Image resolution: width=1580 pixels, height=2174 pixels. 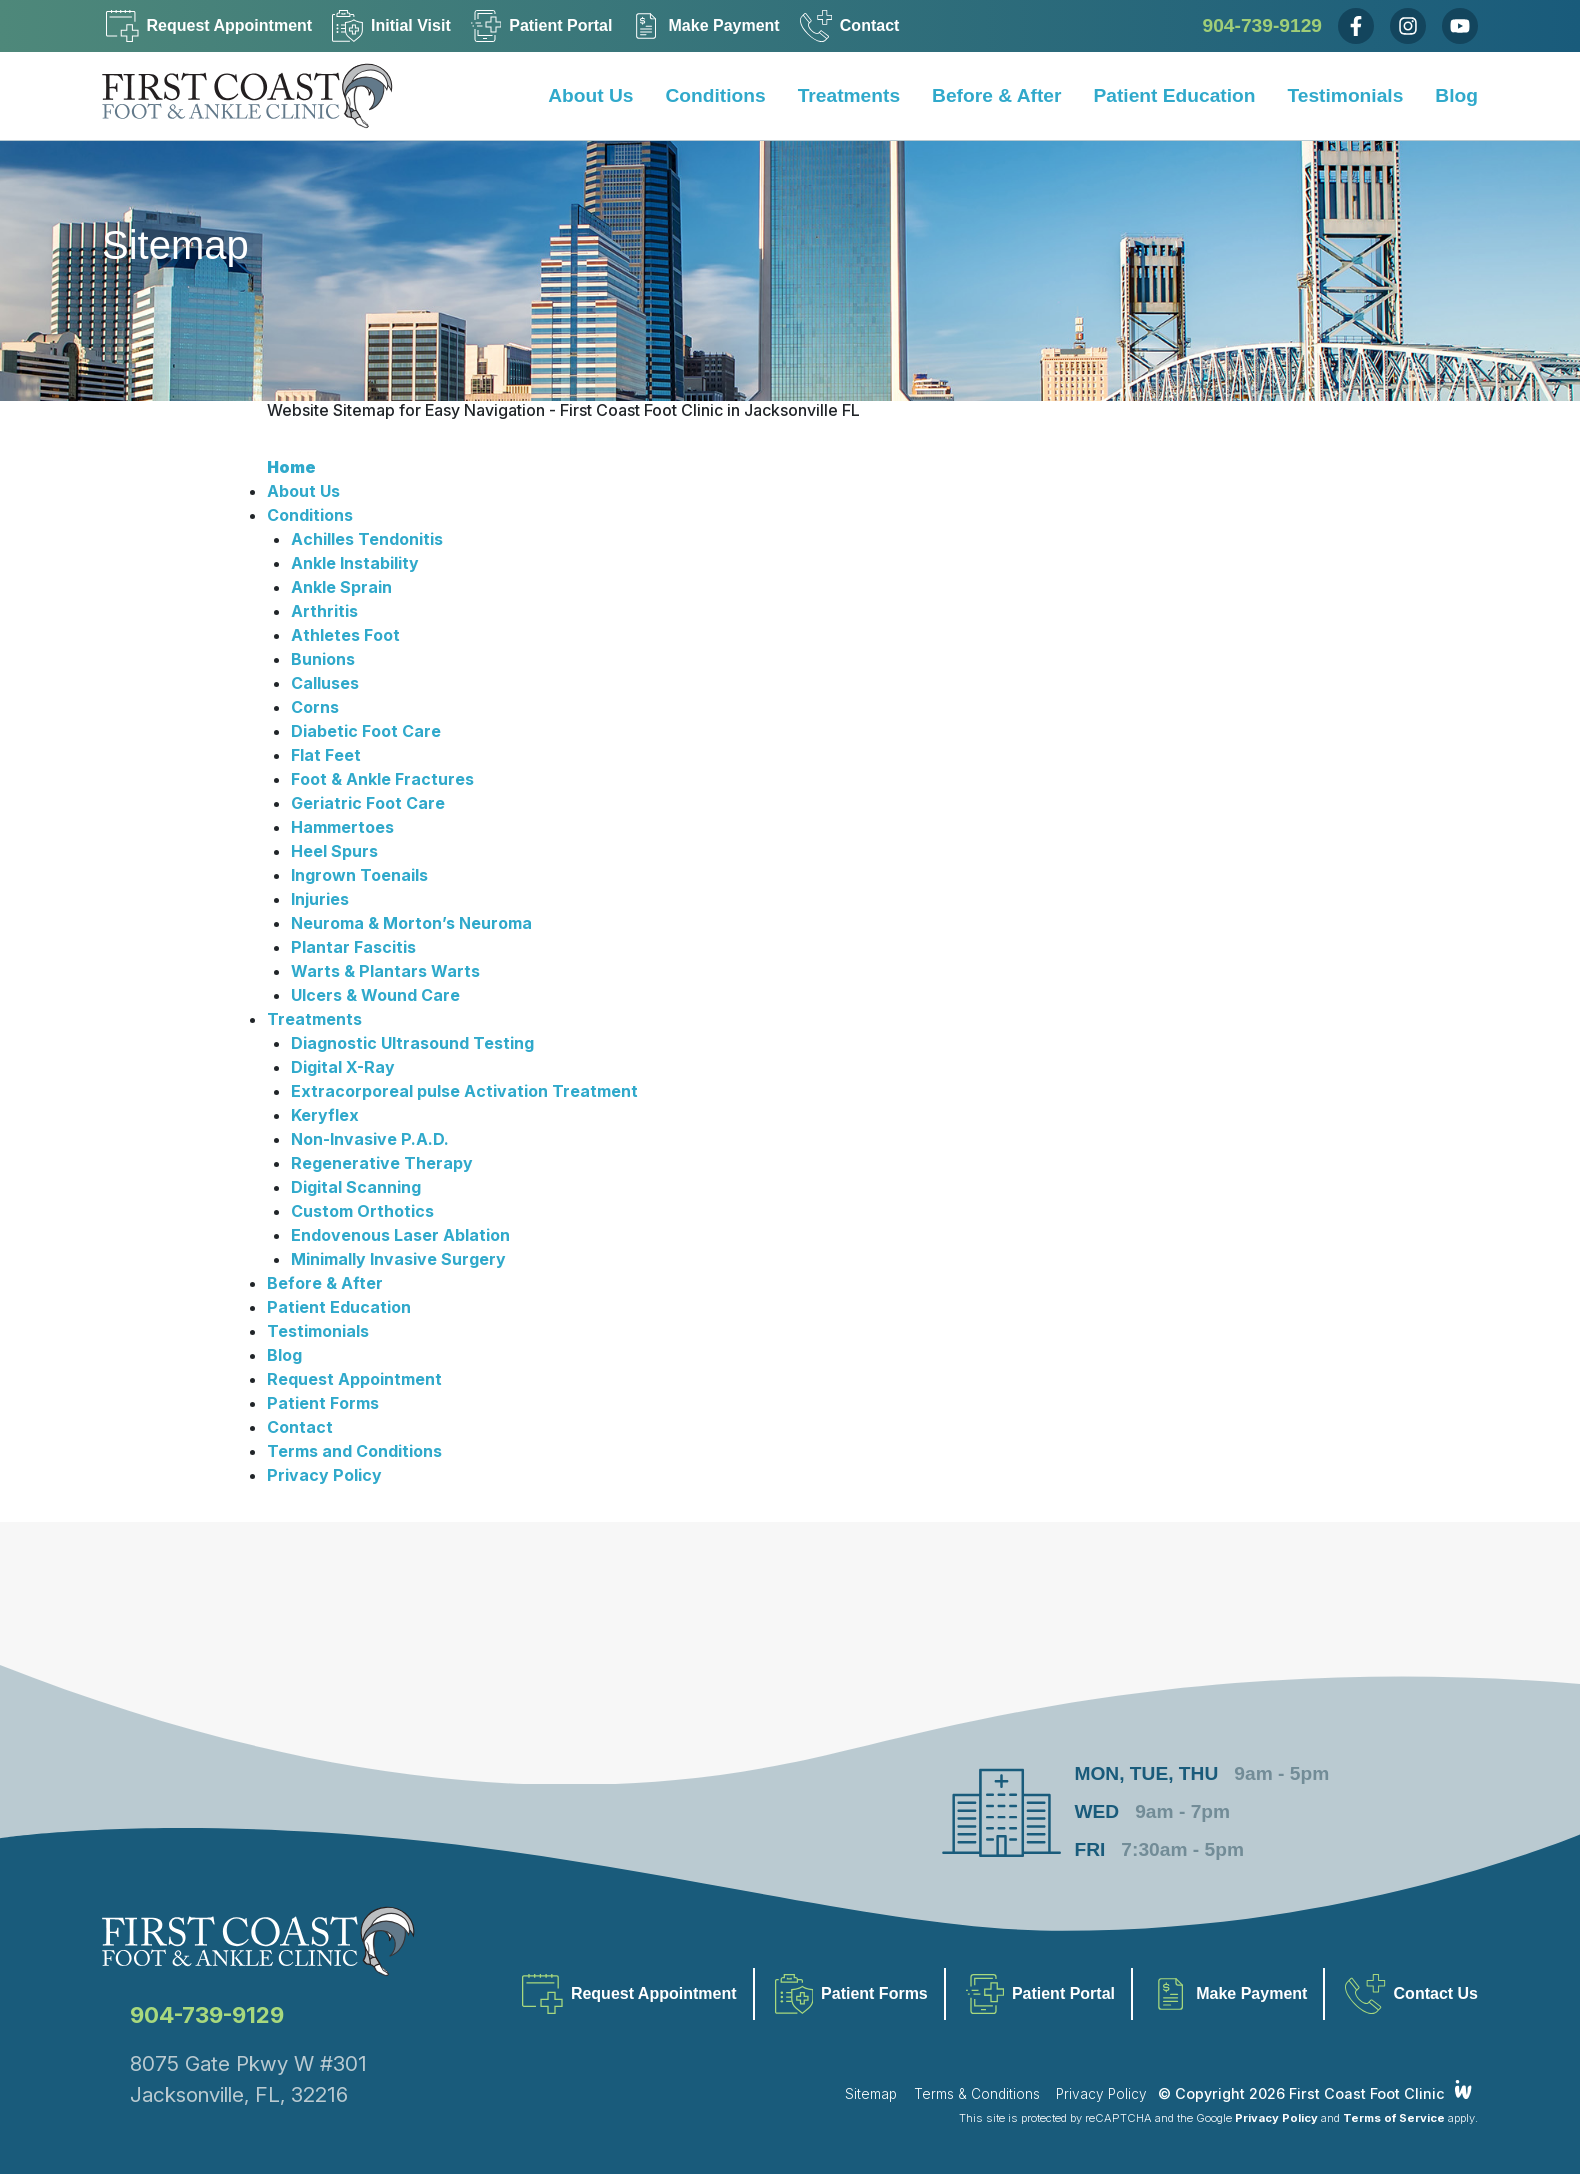 What do you see at coordinates (590, 95) in the screenshot?
I see `About Us` at bounding box center [590, 95].